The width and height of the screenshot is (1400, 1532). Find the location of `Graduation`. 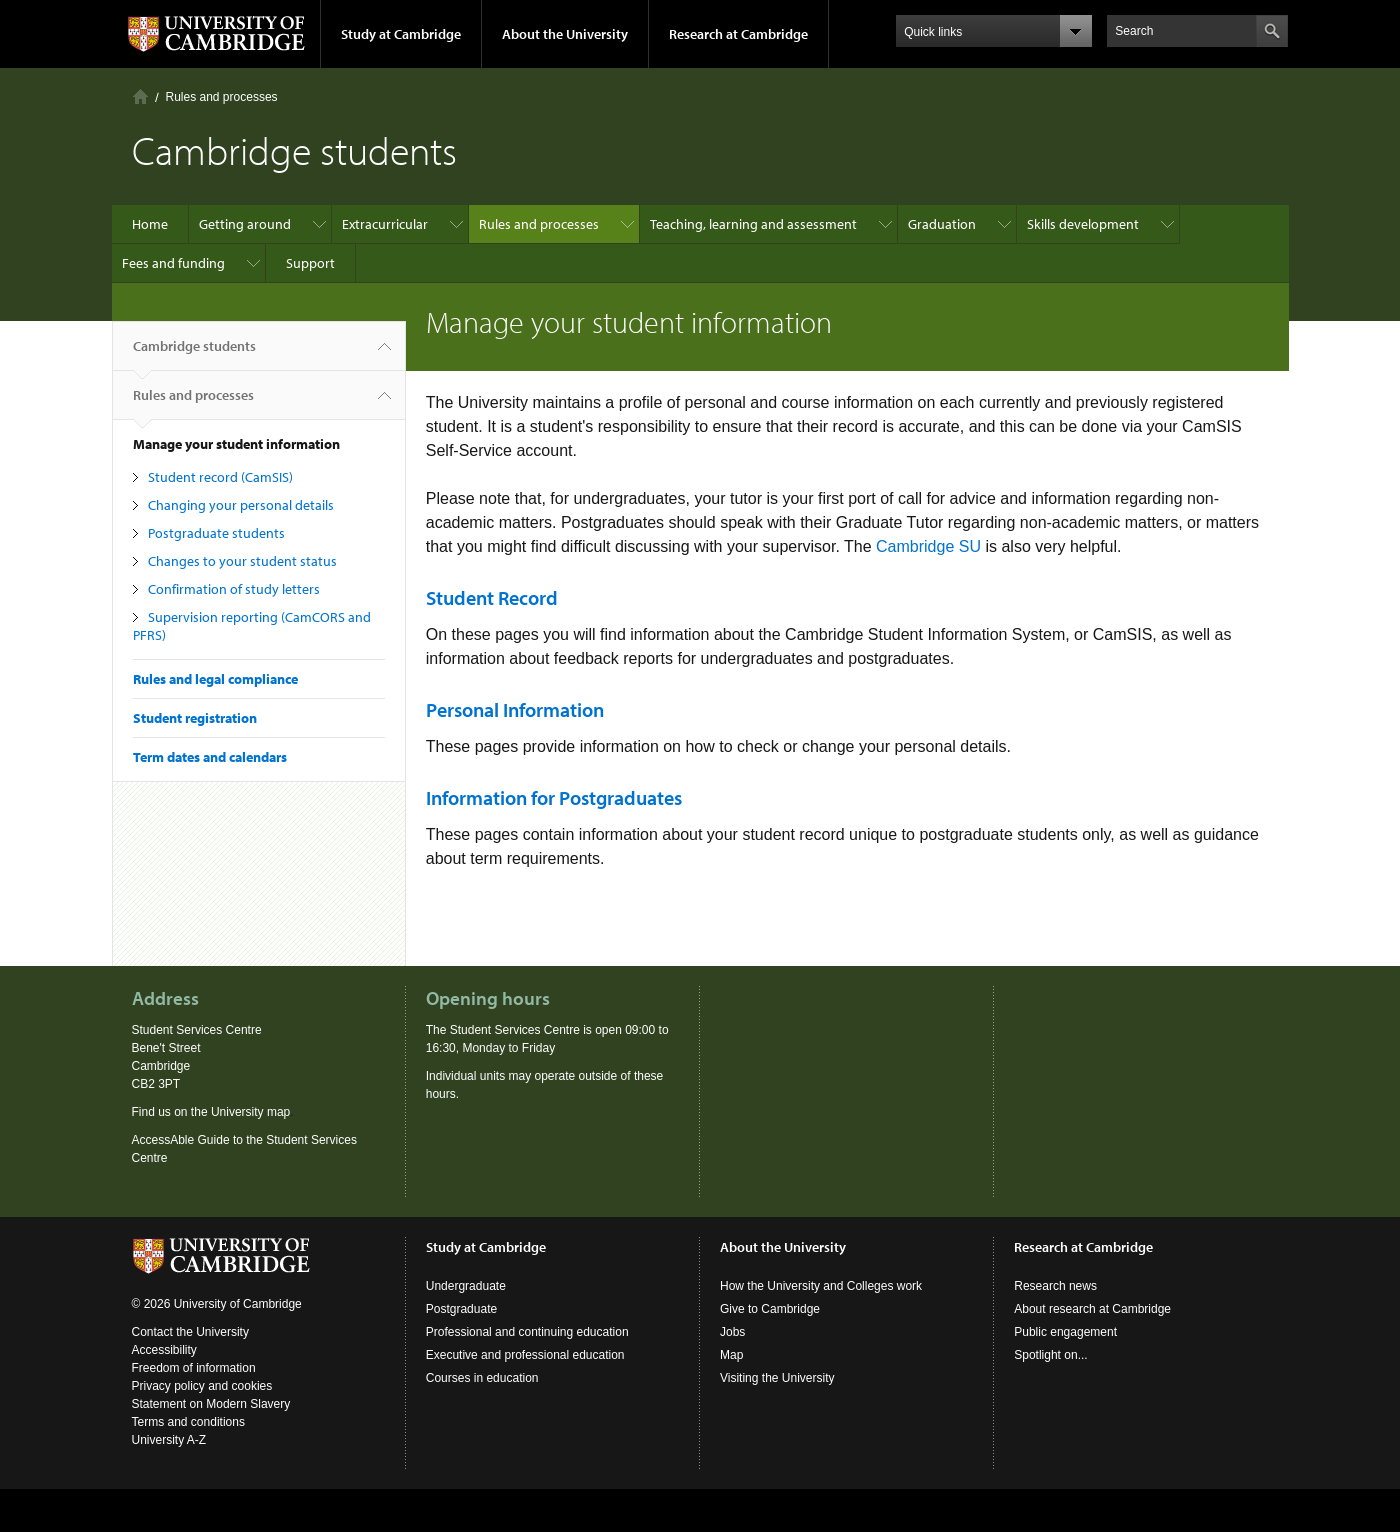

Graduation is located at coordinates (942, 224).